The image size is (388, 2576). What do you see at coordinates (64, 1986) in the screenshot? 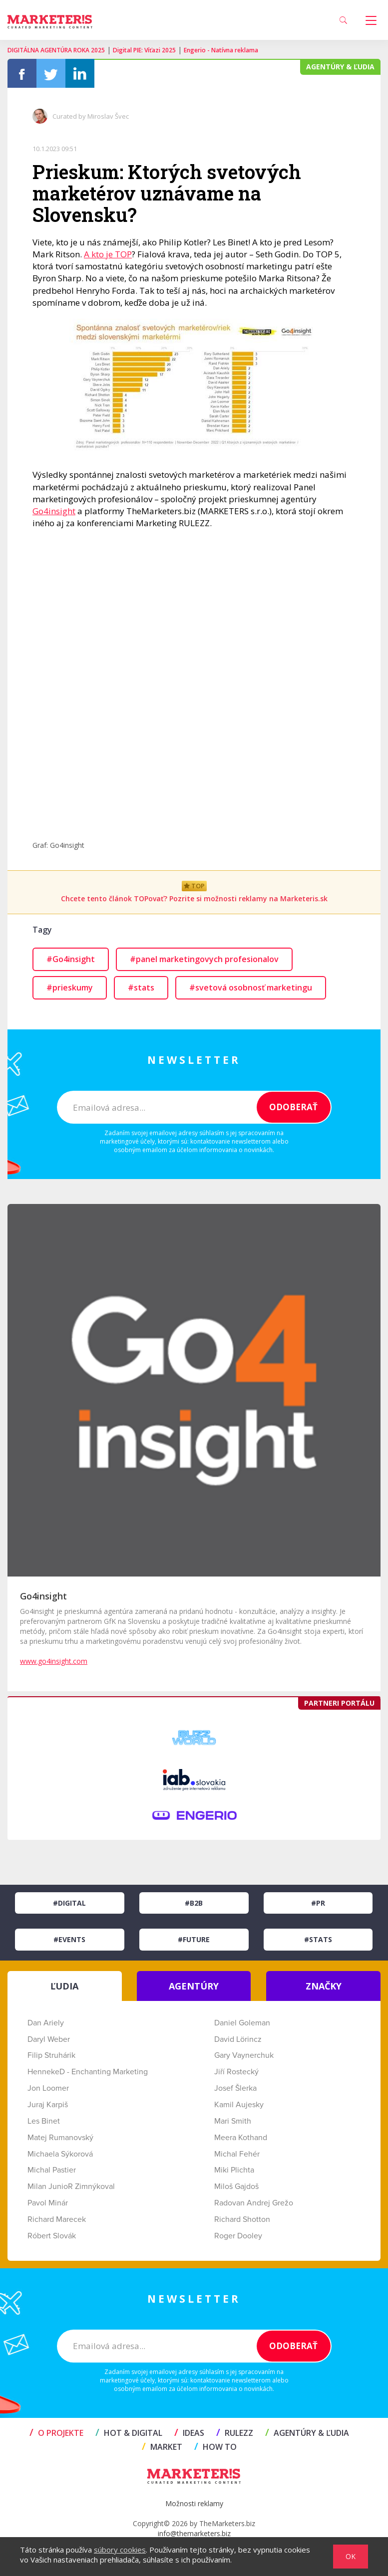
I see `ĽUDIA [tab]` at bounding box center [64, 1986].